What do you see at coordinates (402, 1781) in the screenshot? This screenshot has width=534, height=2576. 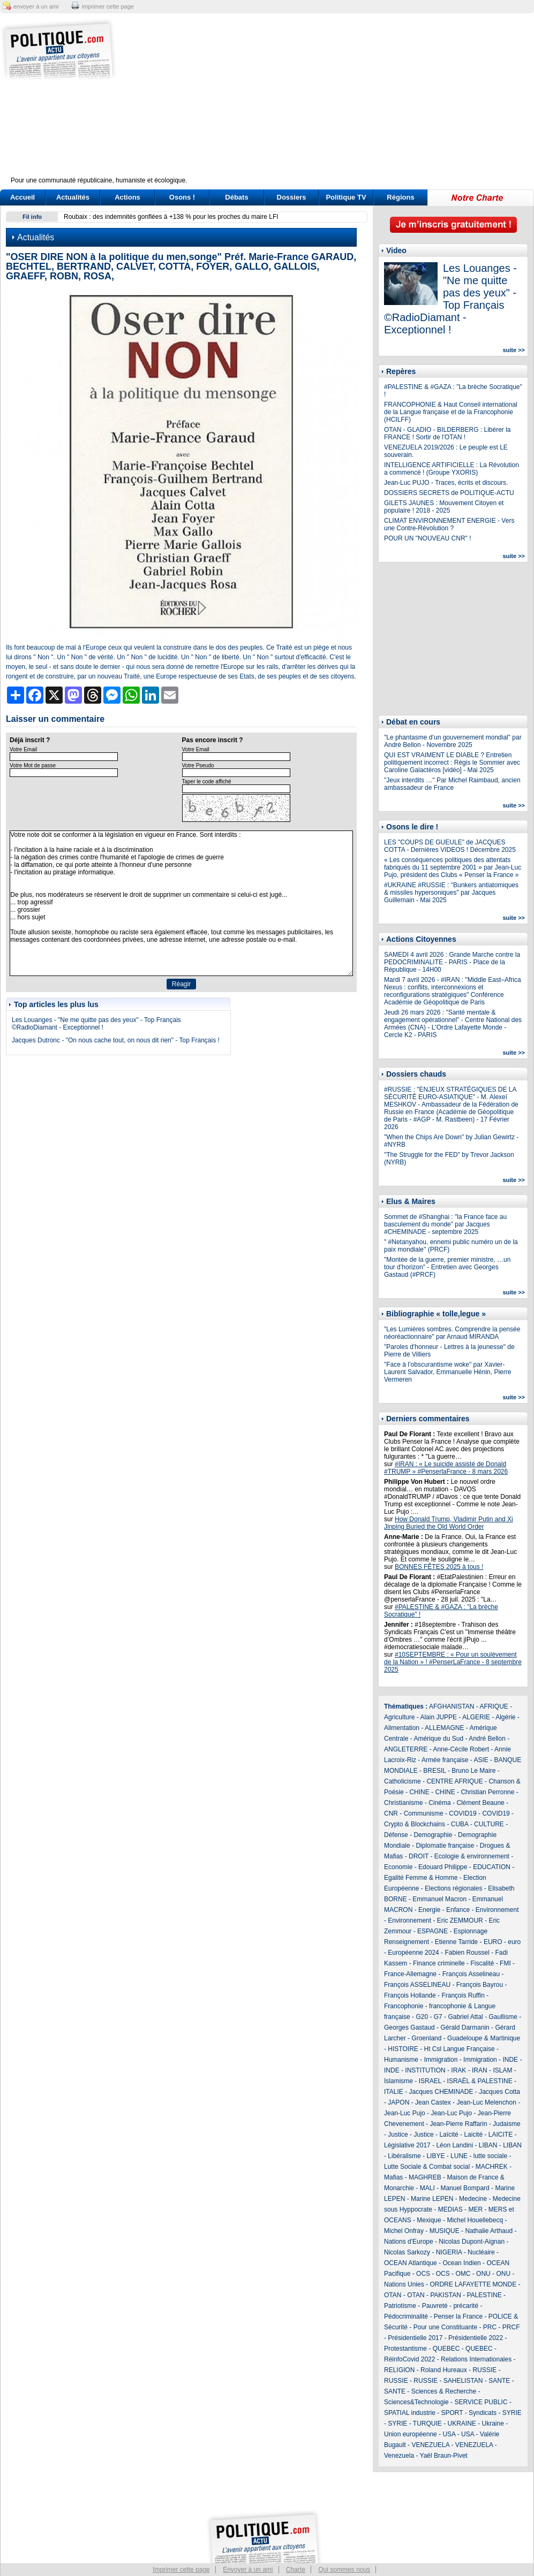 I see `Catholicisme` at bounding box center [402, 1781].